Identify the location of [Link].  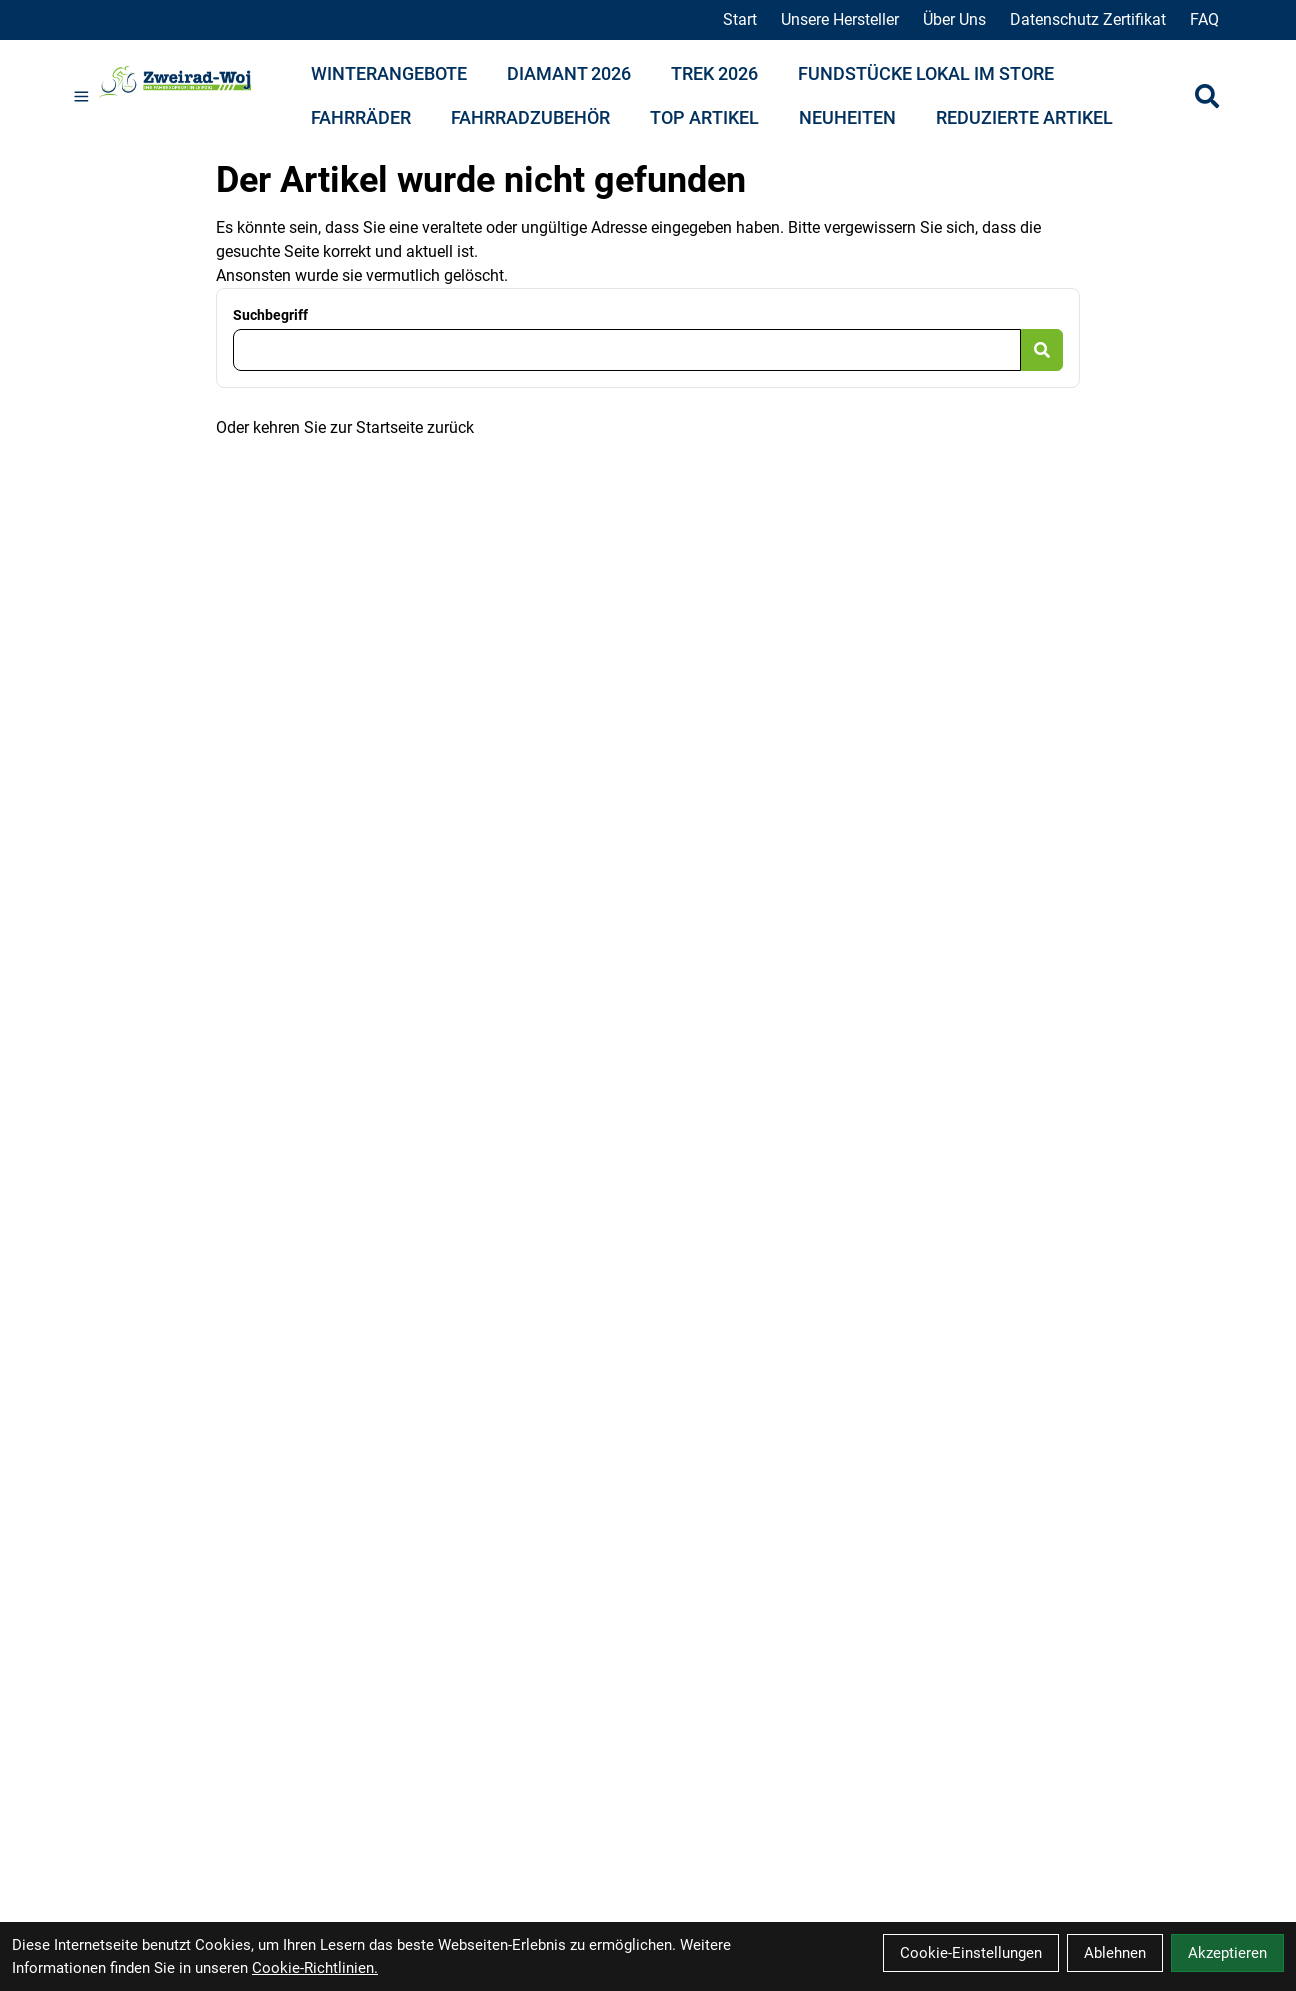
(81, 96).